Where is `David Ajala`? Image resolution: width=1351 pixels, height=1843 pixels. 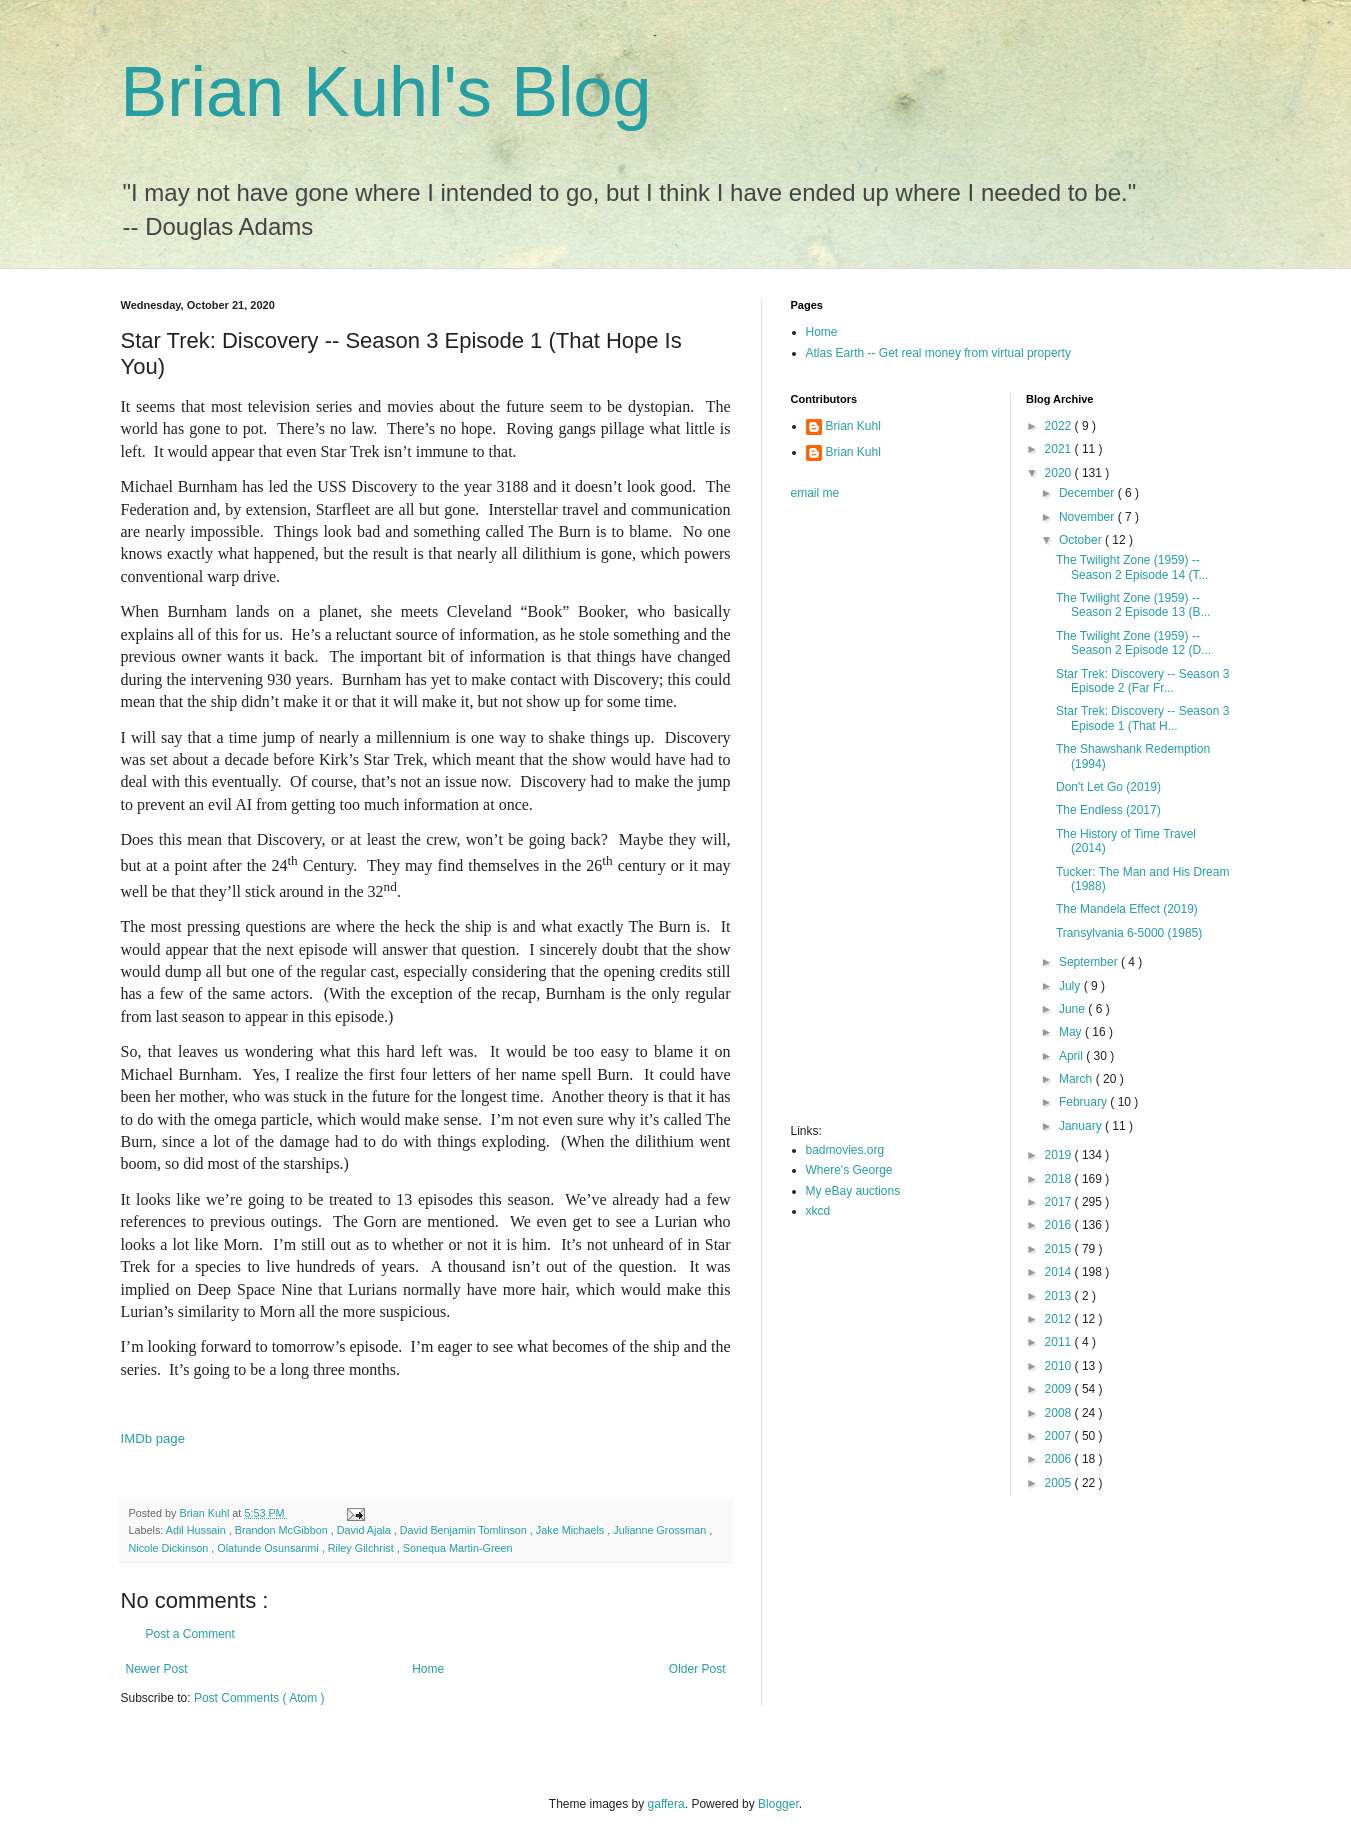
David Ajala is located at coordinates (365, 1530).